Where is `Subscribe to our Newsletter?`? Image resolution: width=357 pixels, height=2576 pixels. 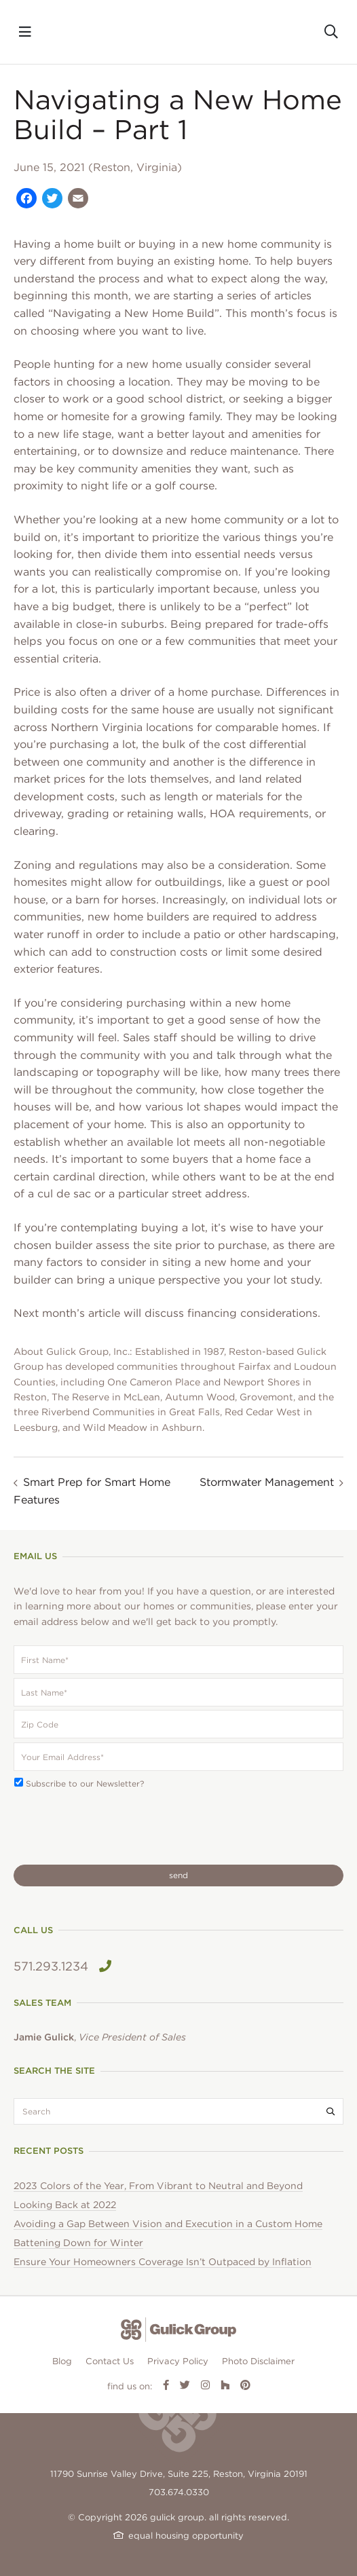
Subscribe to our Newsletter? is located at coordinates (85, 1783).